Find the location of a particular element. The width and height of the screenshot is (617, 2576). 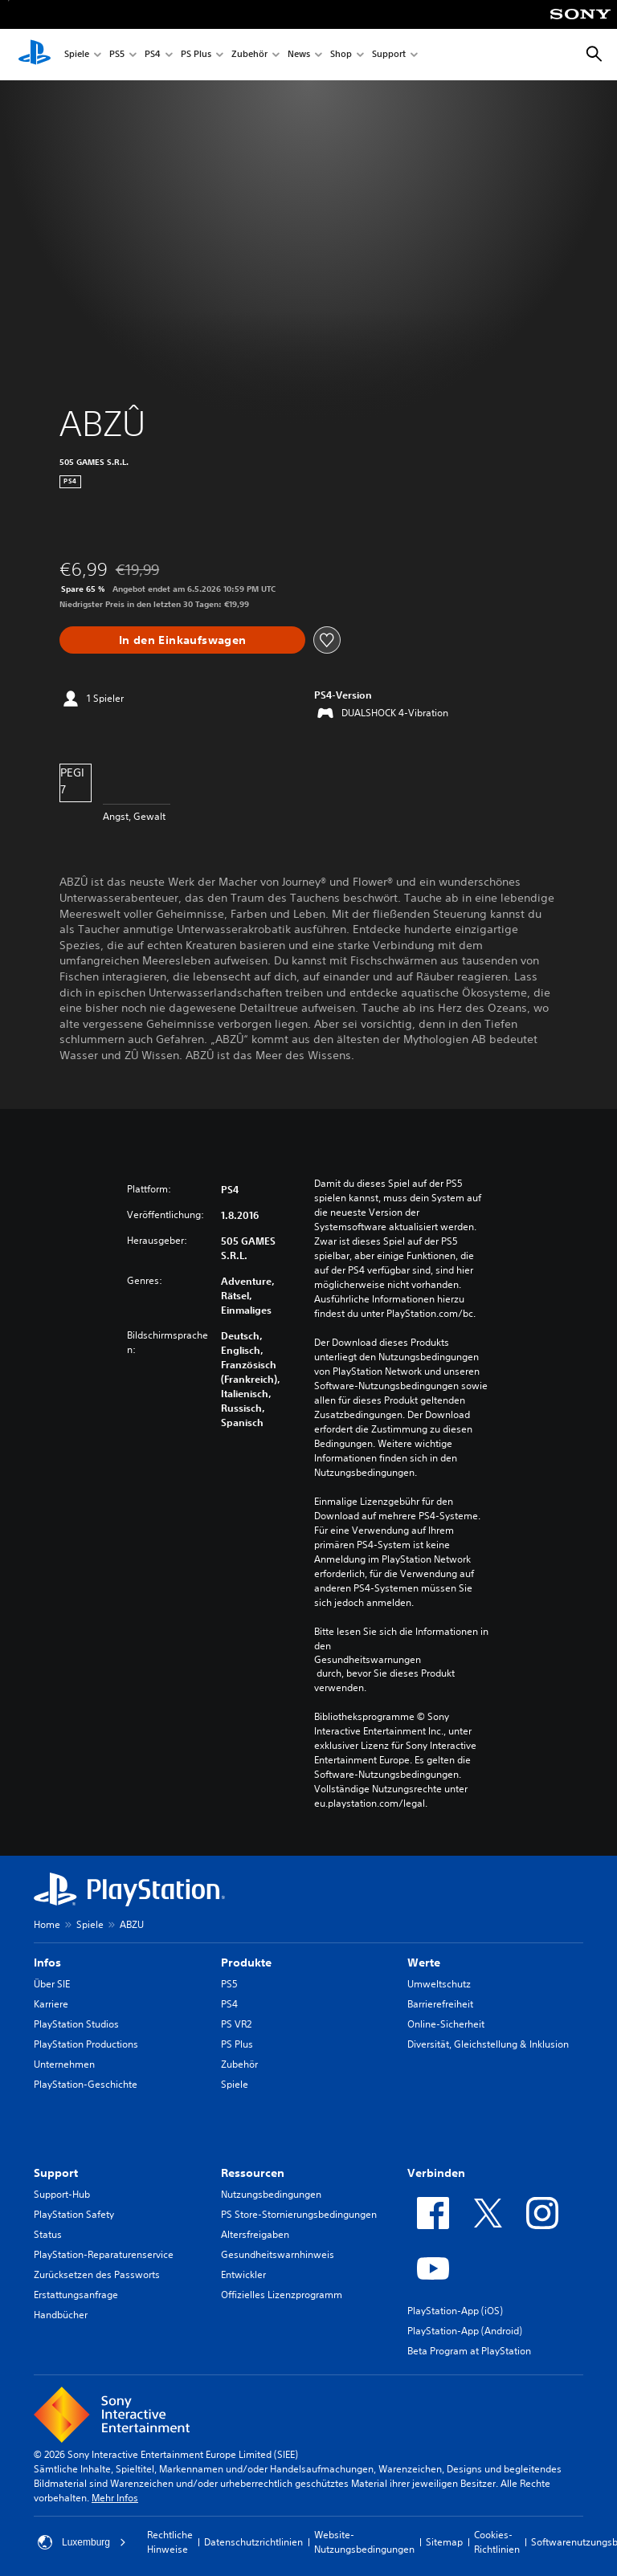

Erstattungsanfrage is located at coordinates (76, 2294).